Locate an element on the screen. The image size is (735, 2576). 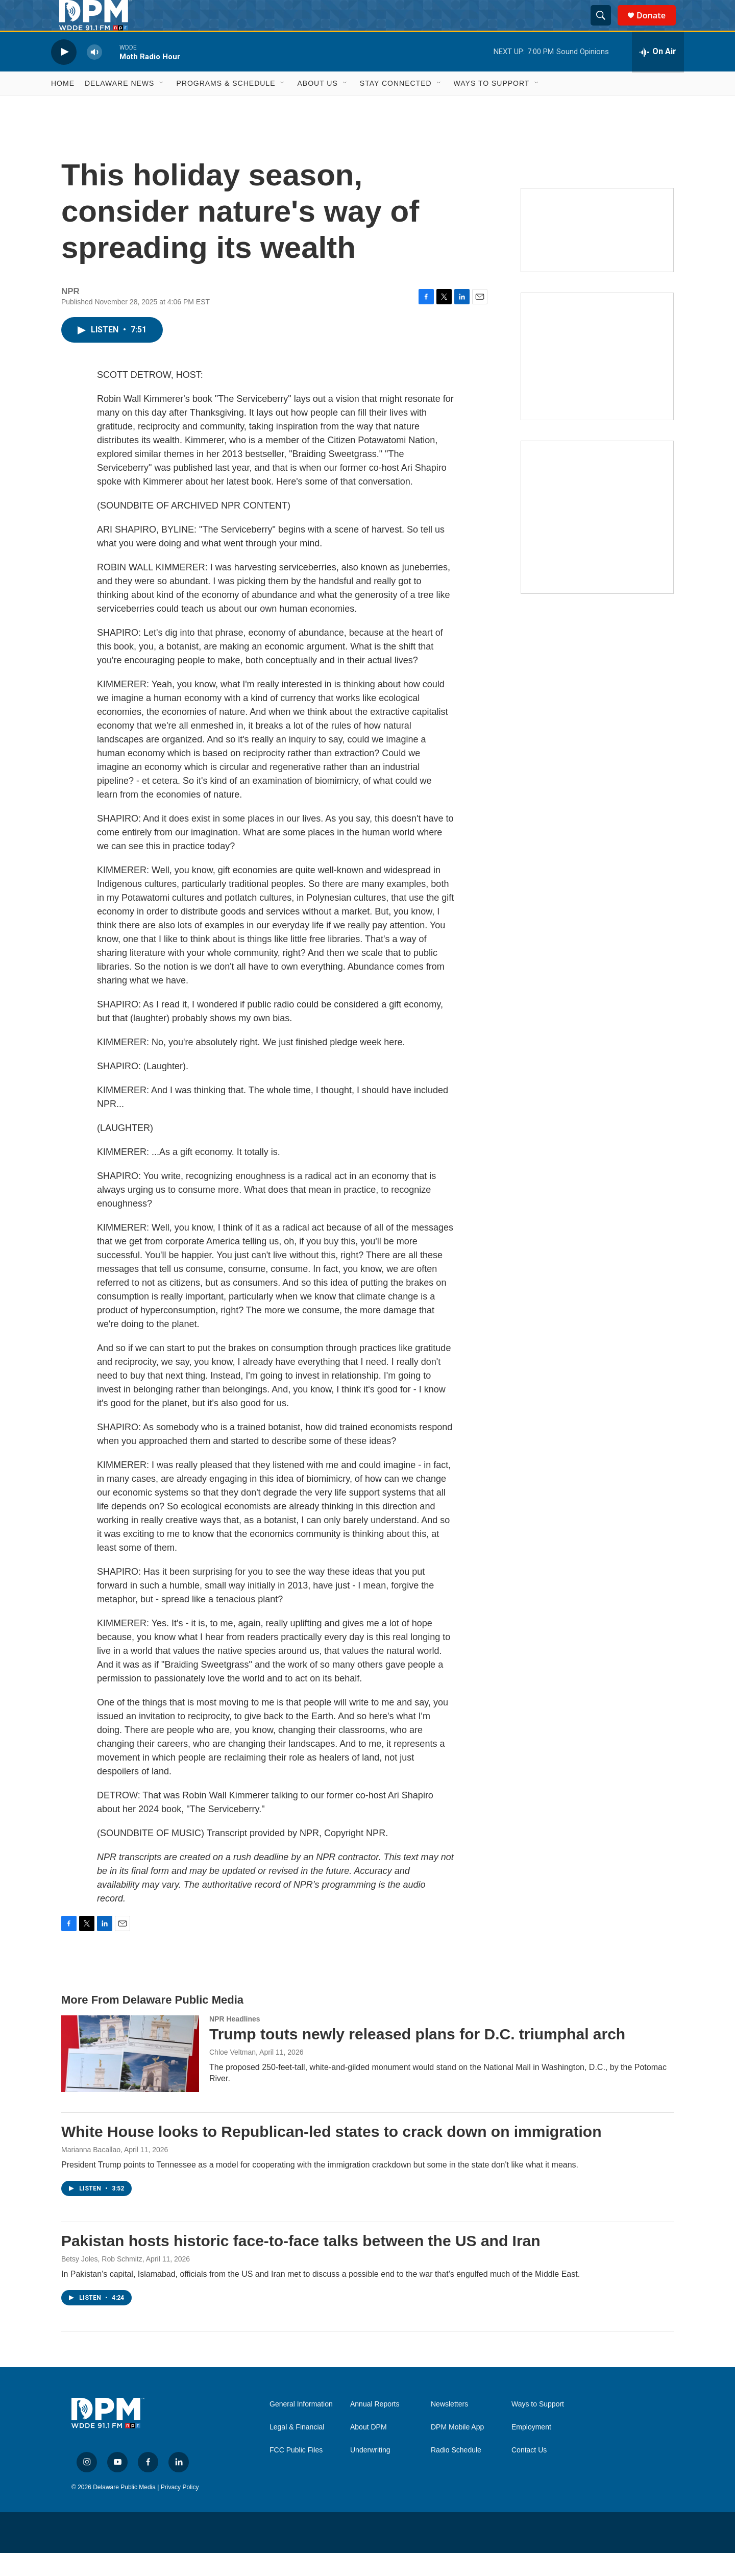
[Newsletters] is located at coordinates (597, 253).